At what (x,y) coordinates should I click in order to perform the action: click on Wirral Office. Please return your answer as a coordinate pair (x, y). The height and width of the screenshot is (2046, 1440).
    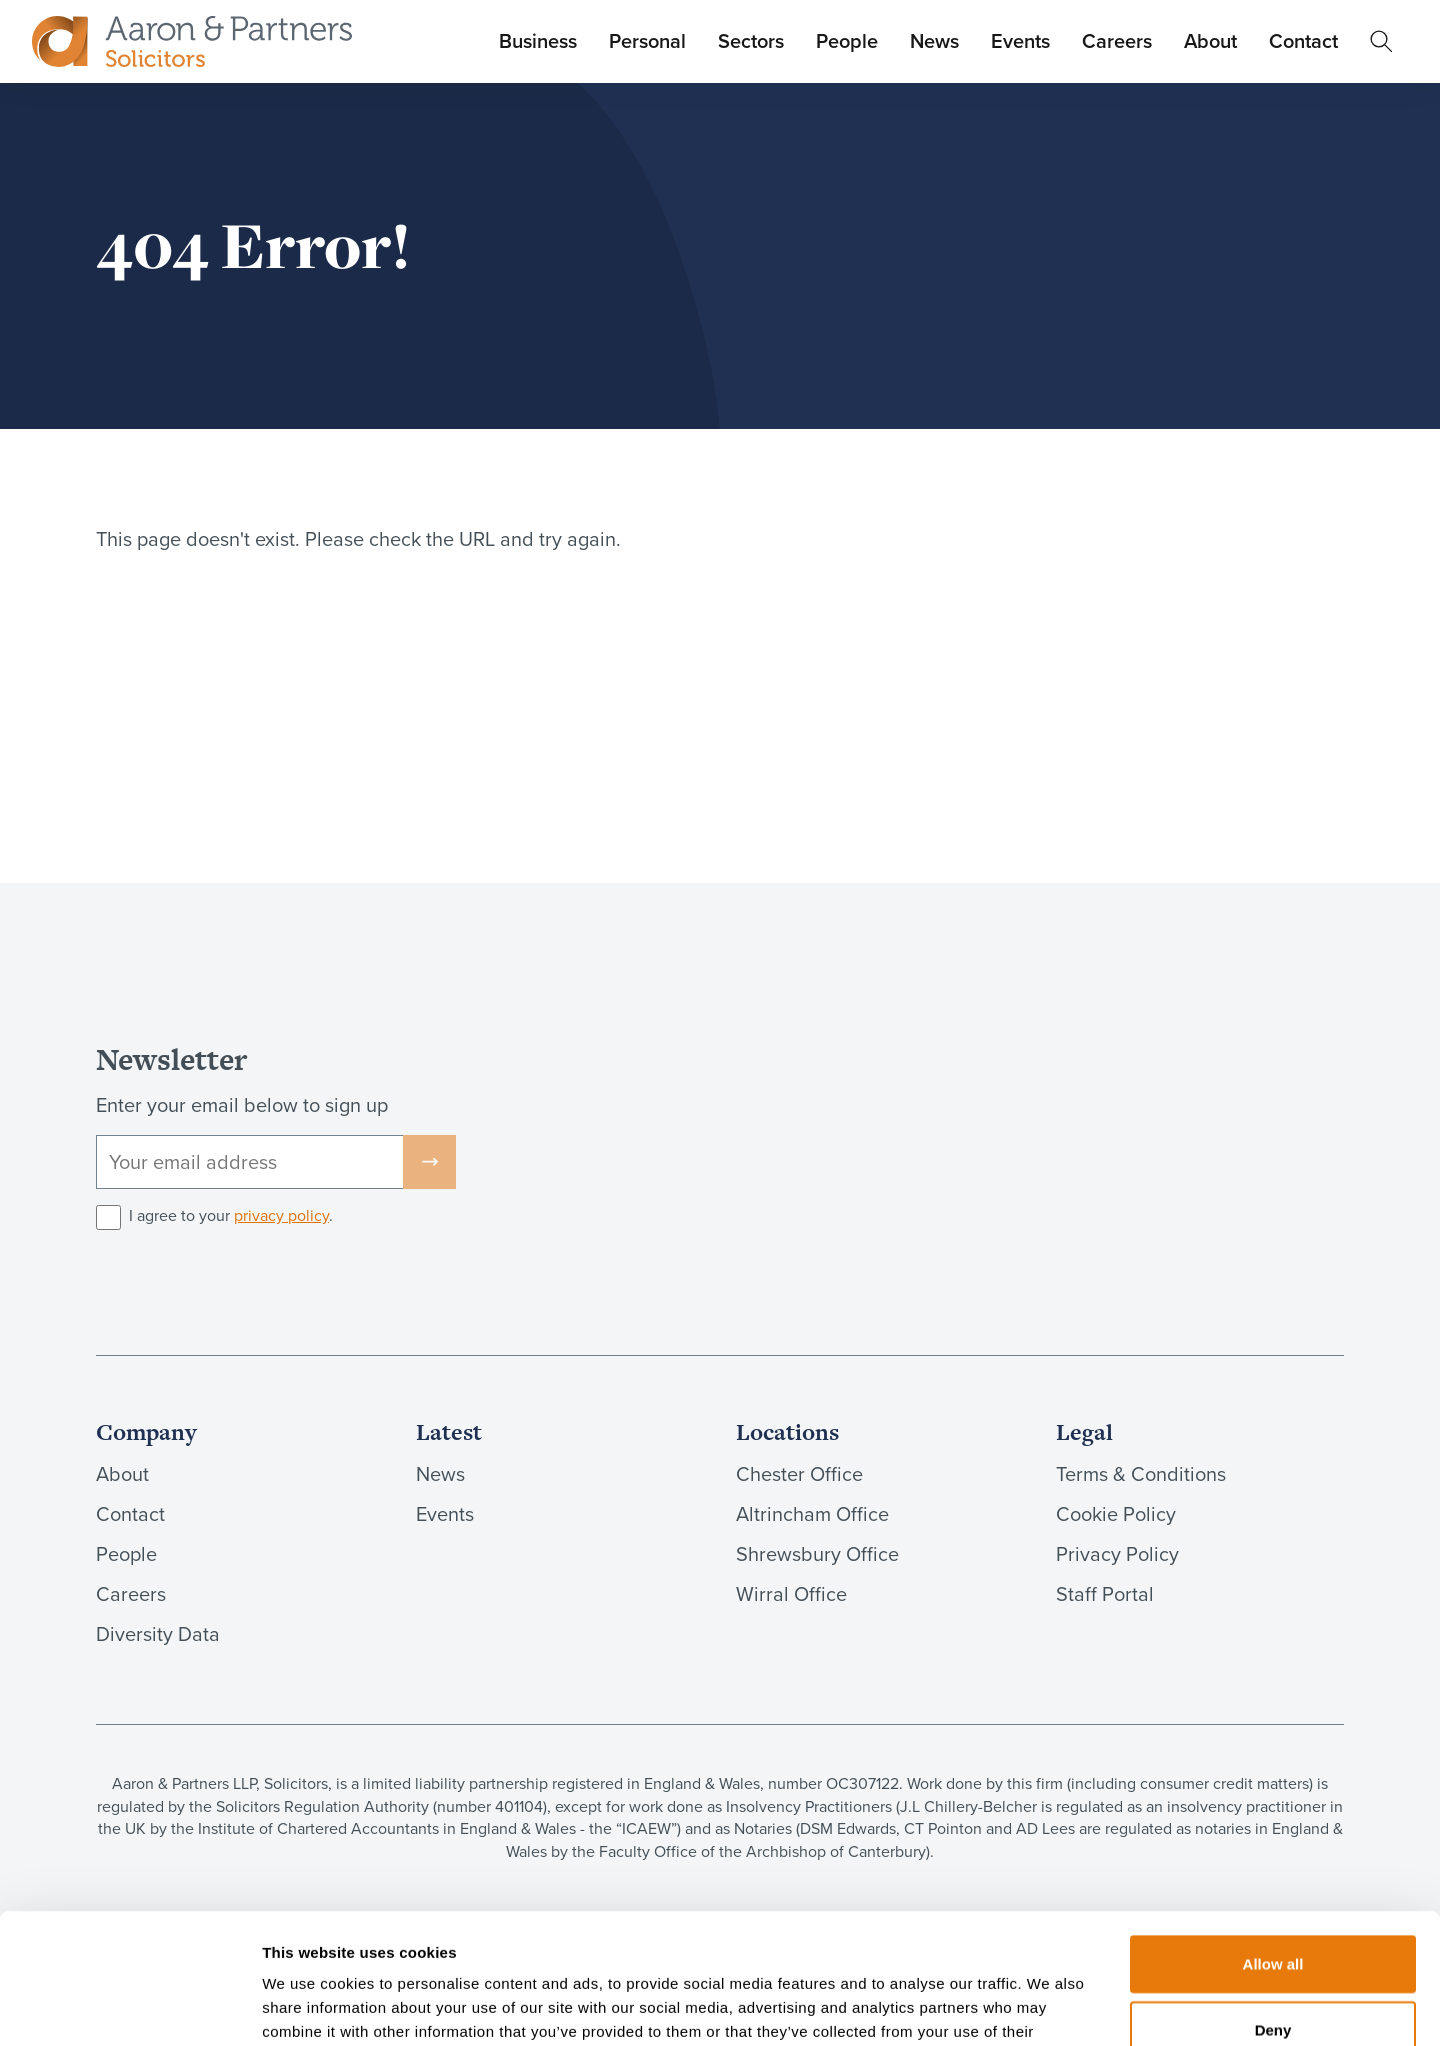
    Looking at the image, I should click on (791, 1594).